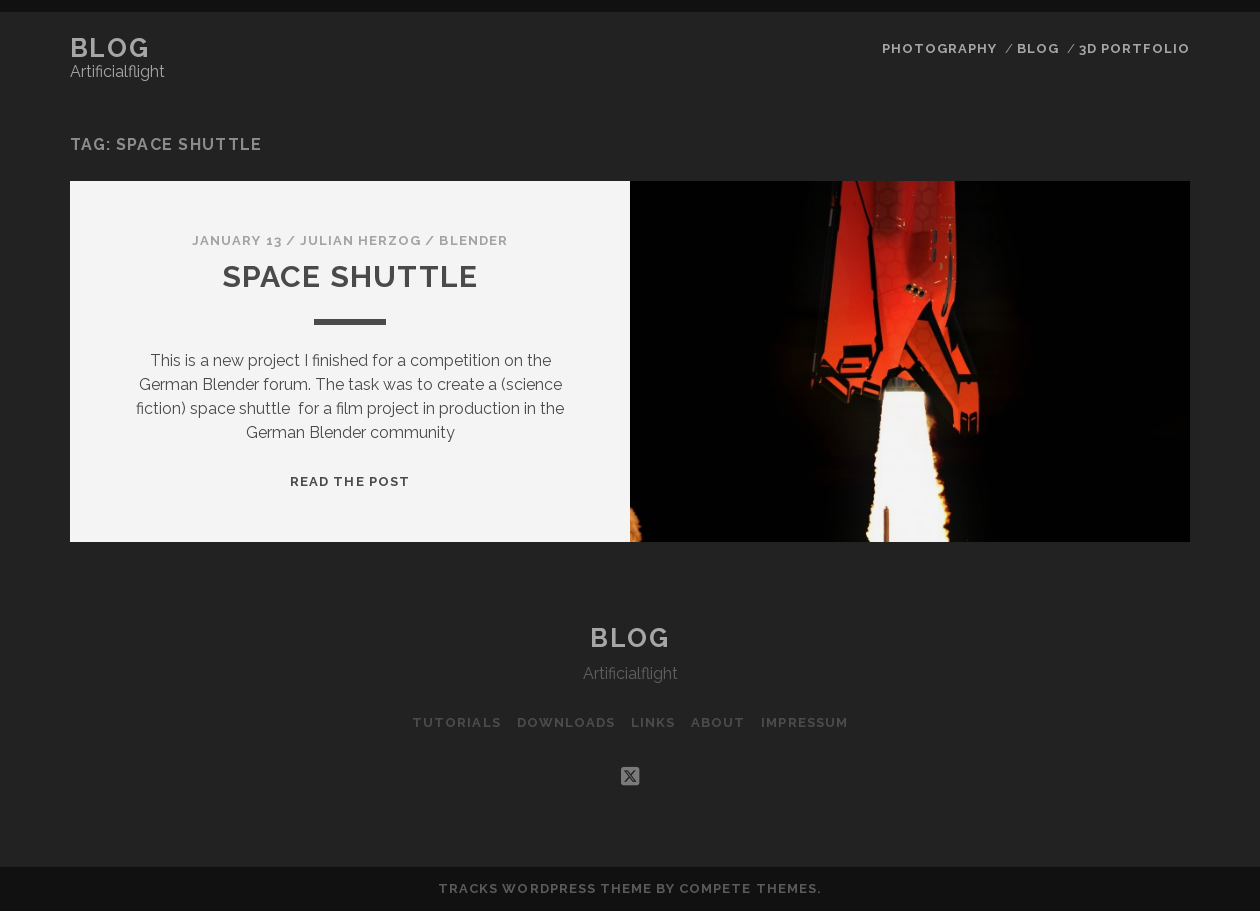  What do you see at coordinates (939, 48) in the screenshot?
I see `Photography` at bounding box center [939, 48].